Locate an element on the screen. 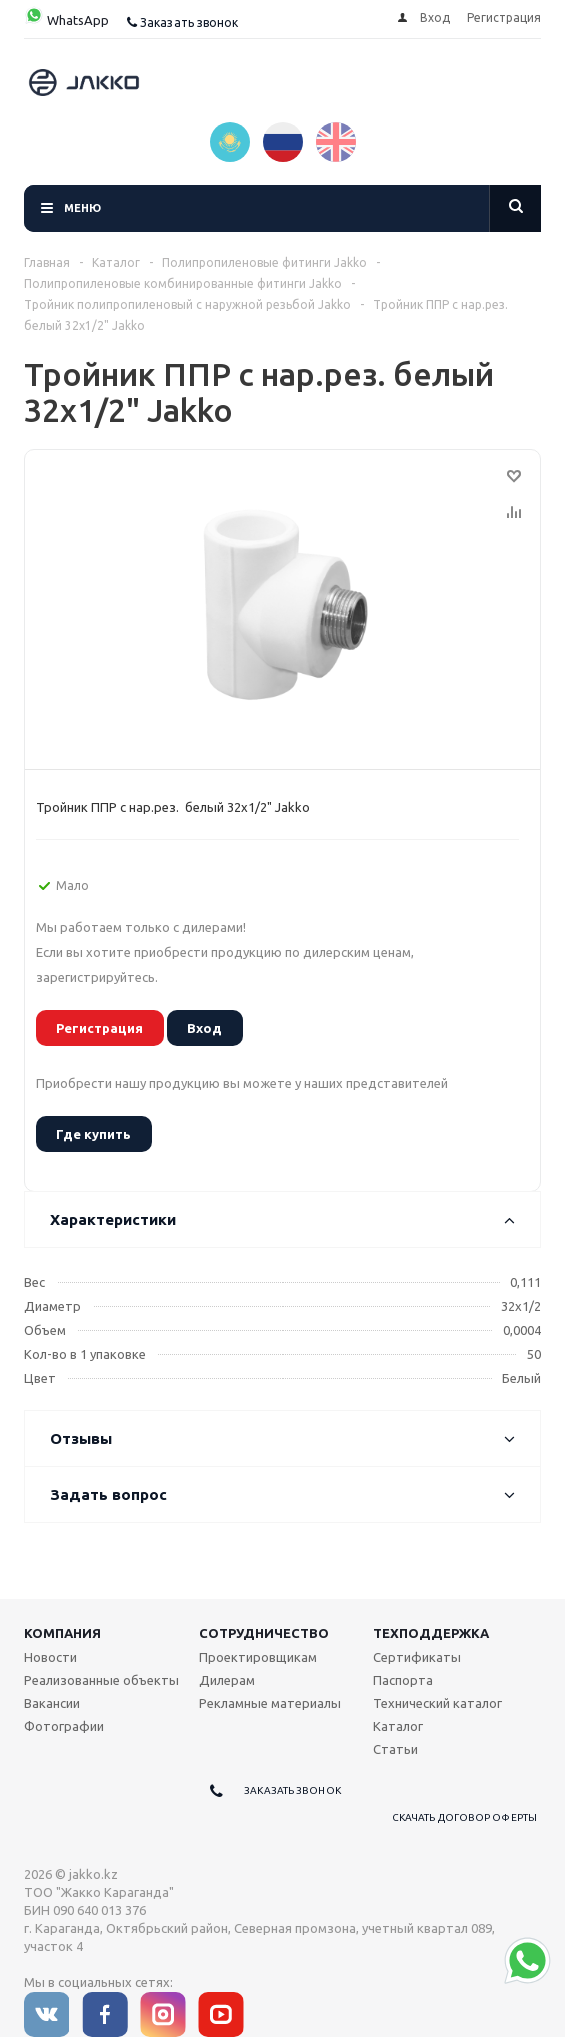  Техподдержка is located at coordinates (431, 1633).